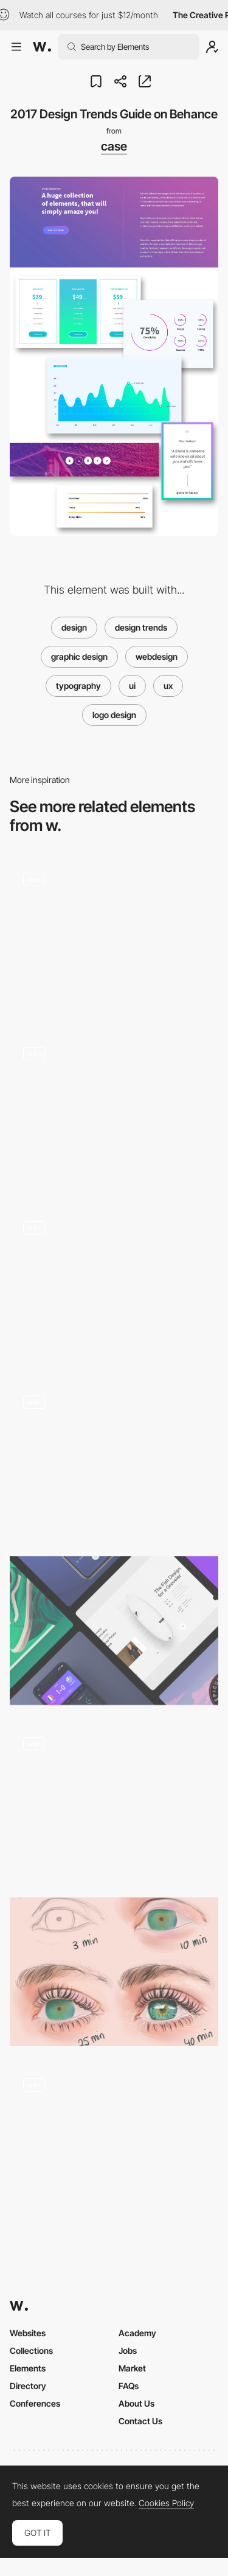  What do you see at coordinates (28, 2333) in the screenshot?
I see `Websites` at bounding box center [28, 2333].